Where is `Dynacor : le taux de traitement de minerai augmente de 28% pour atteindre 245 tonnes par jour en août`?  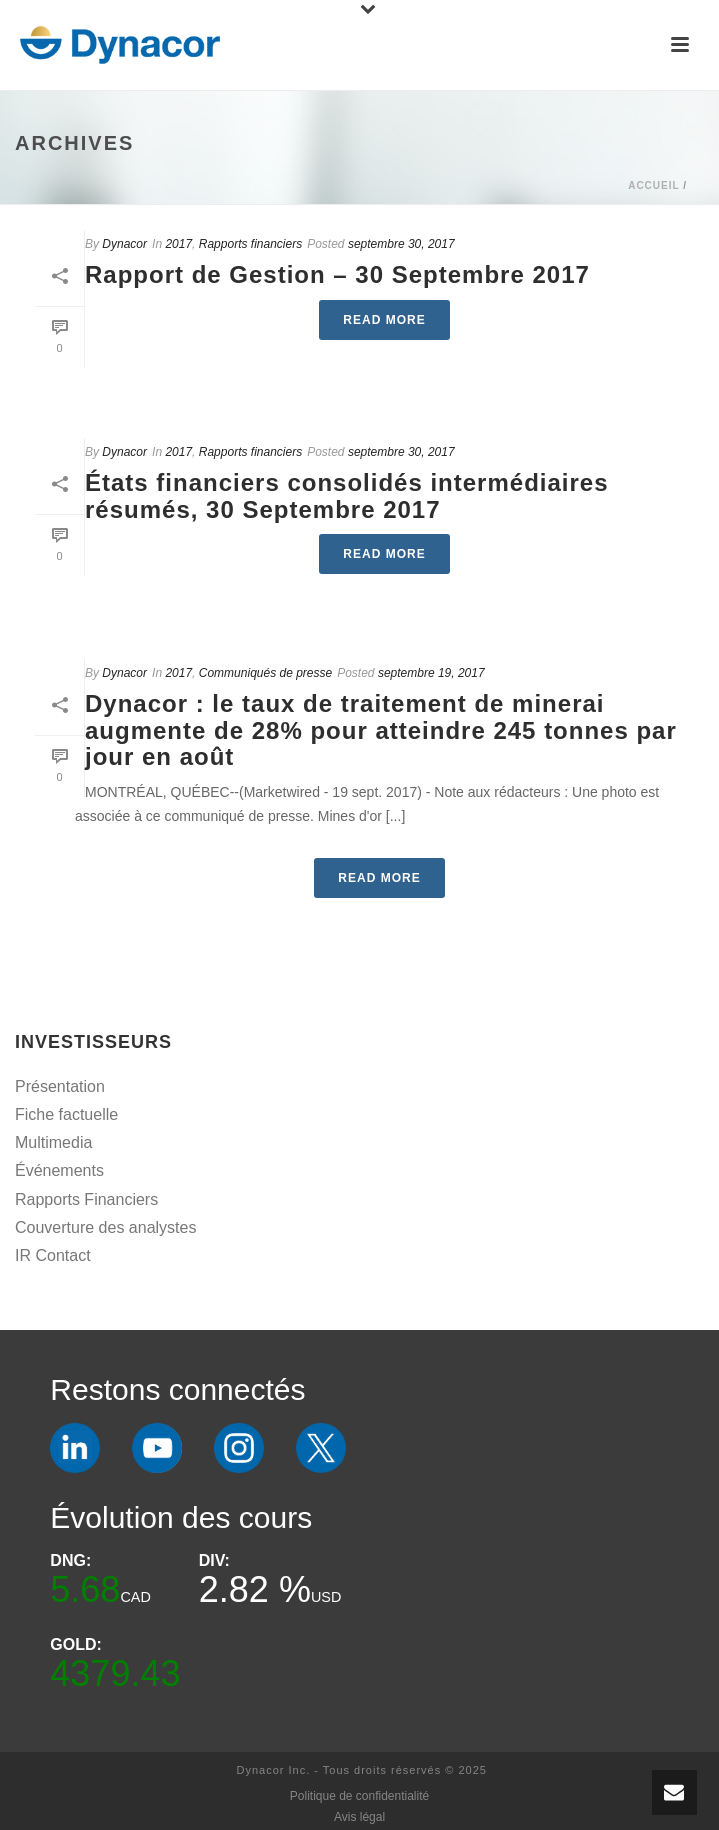 Dynacor : le taux de traitement de minerai augmente de 28% pour atteindre 245 tonnes par jour en août is located at coordinates (381, 730).